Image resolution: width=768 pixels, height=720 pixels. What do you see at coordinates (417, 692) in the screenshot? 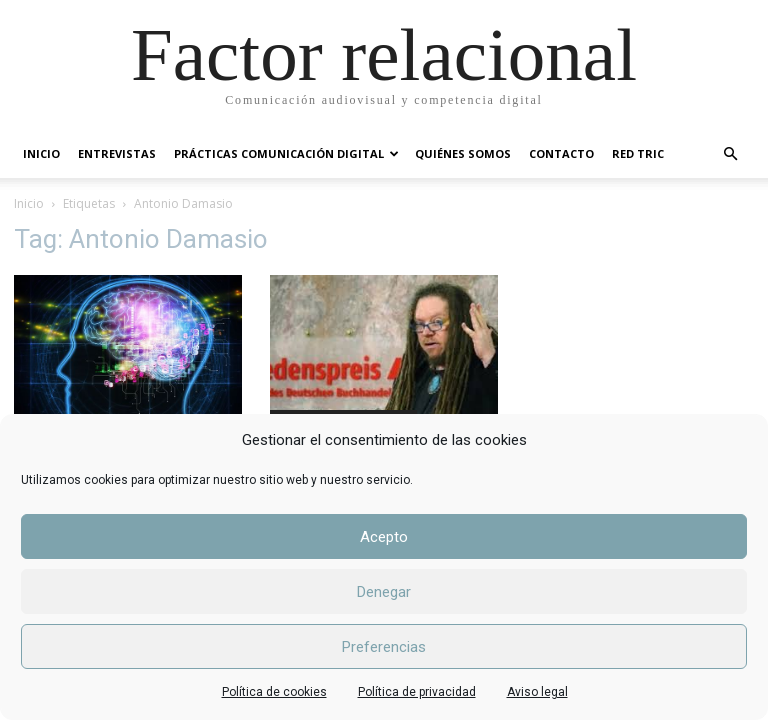
I see `Política de privacidad` at bounding box center [417, 692].